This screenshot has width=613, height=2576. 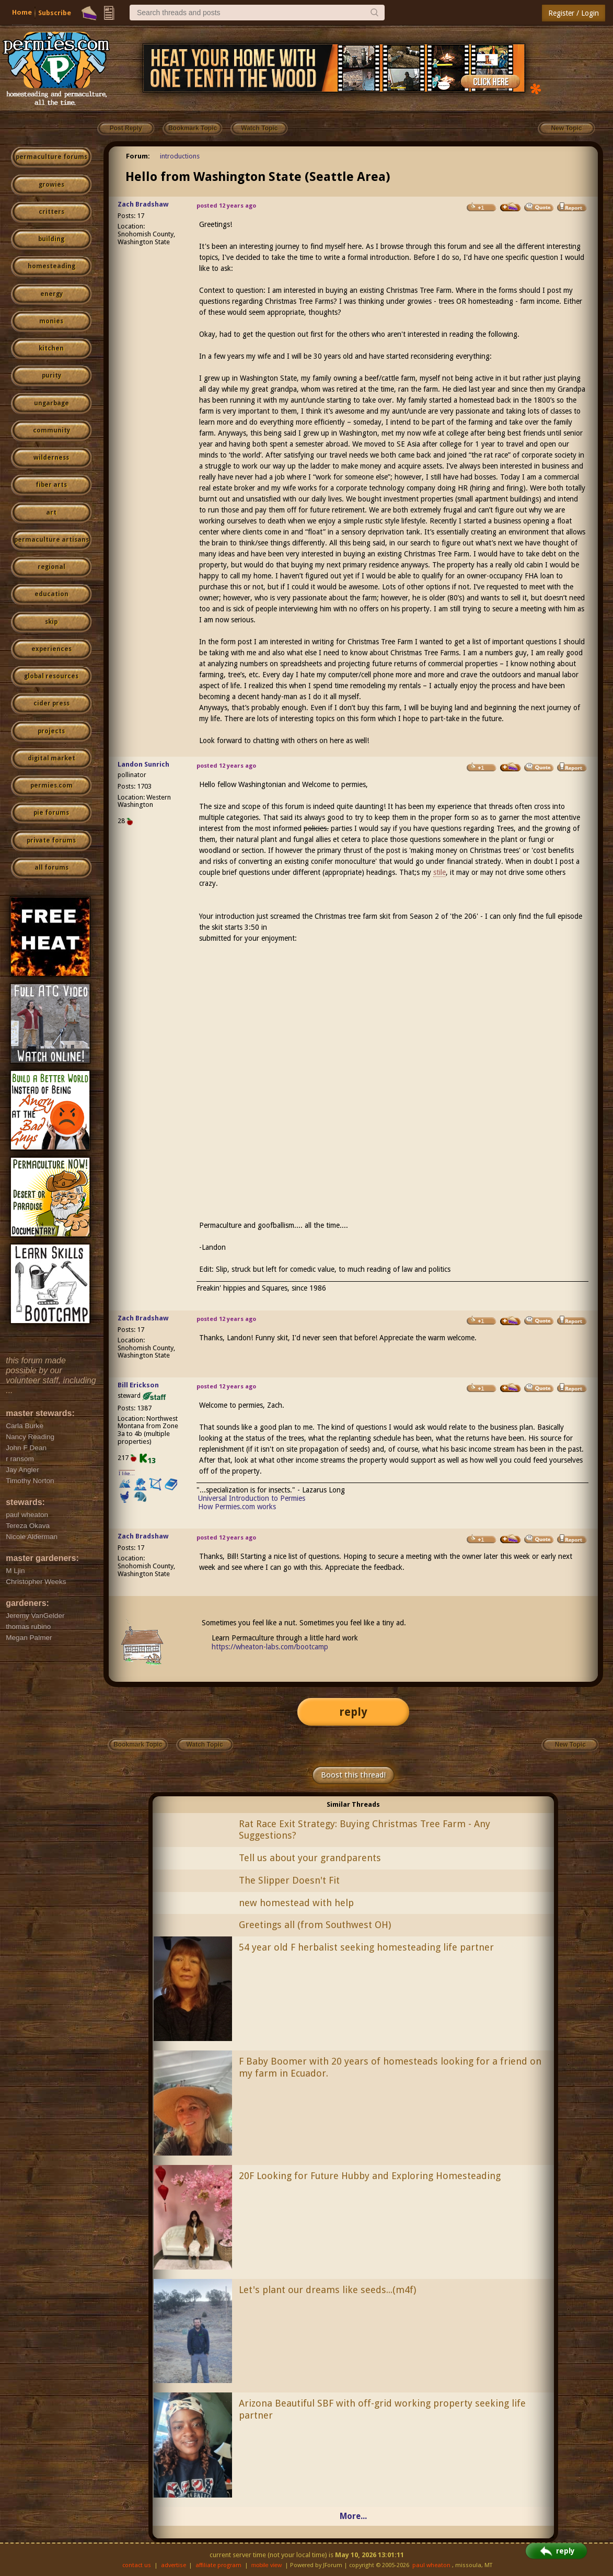 I want to click on introductions, so click(x=180, y=156).